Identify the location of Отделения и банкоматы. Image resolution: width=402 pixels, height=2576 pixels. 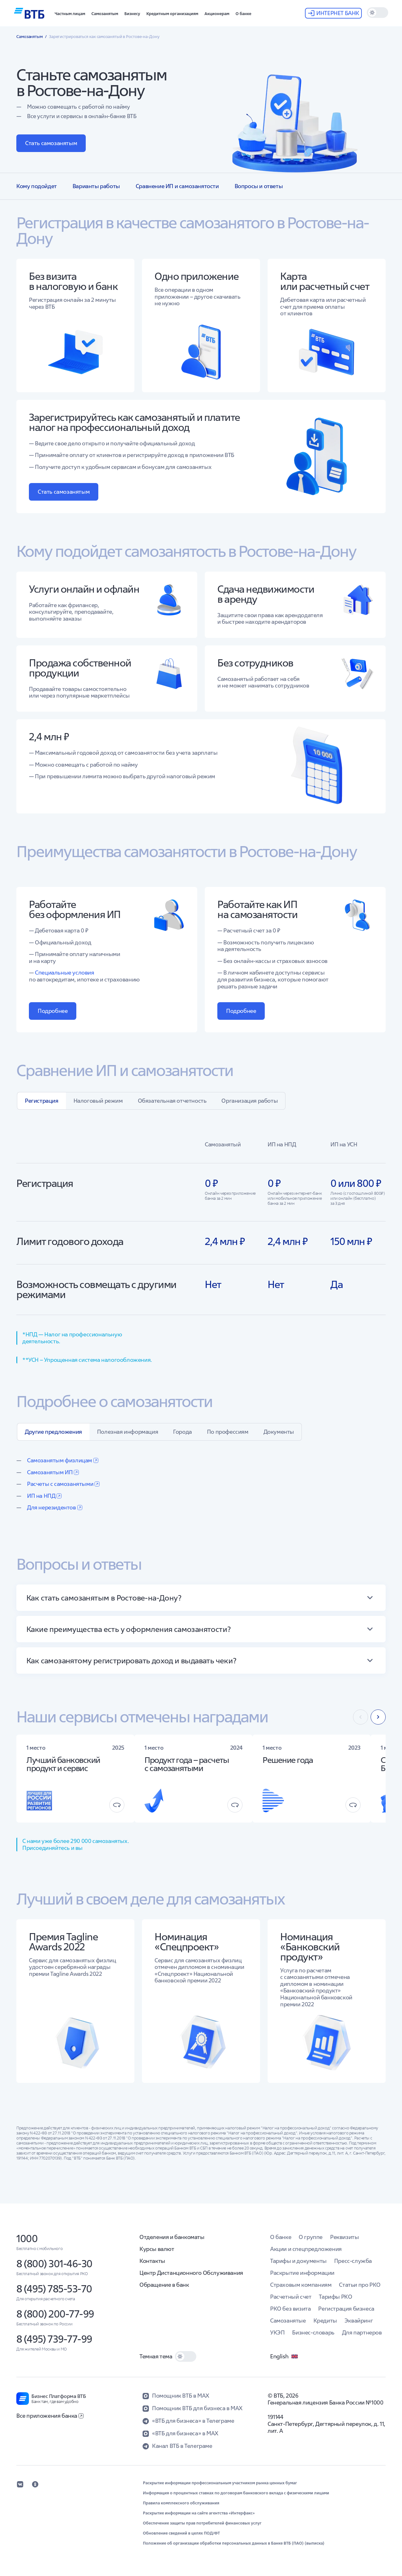
(171, 2237).